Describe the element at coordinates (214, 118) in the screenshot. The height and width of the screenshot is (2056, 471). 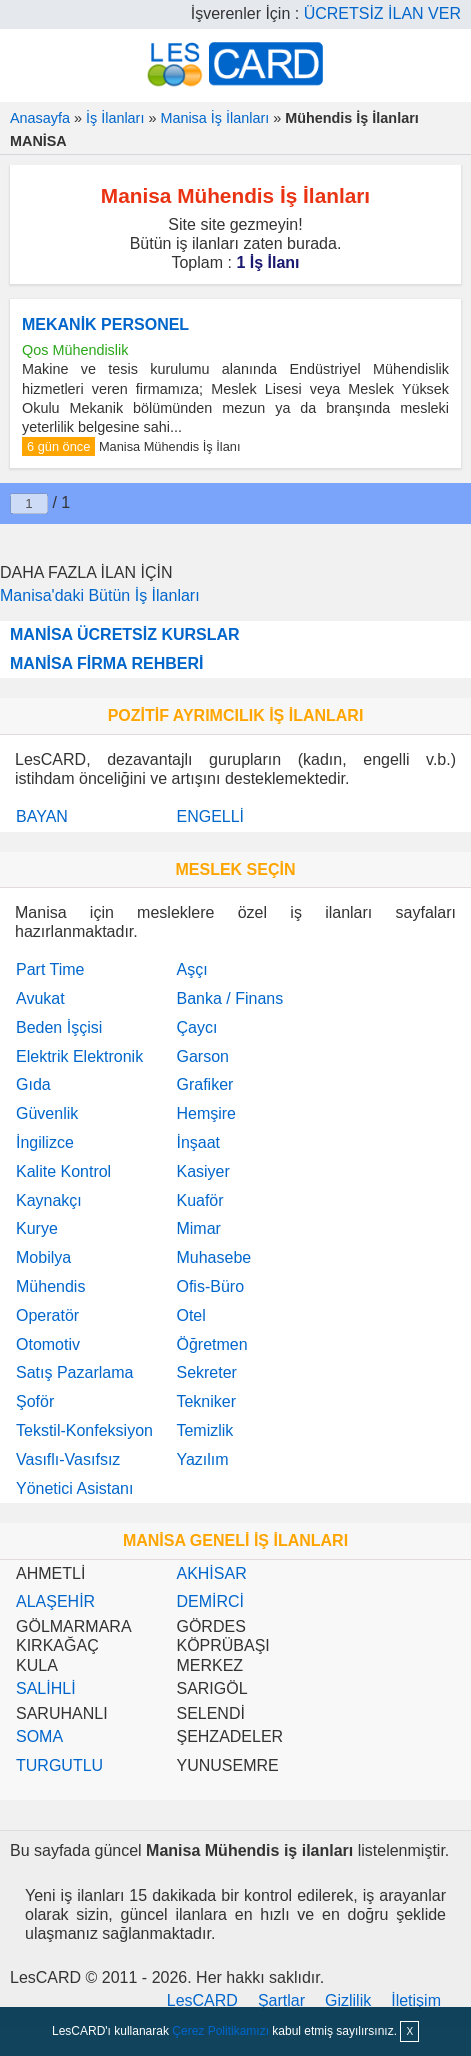
I see `Manisa İş İlanları` at that location.